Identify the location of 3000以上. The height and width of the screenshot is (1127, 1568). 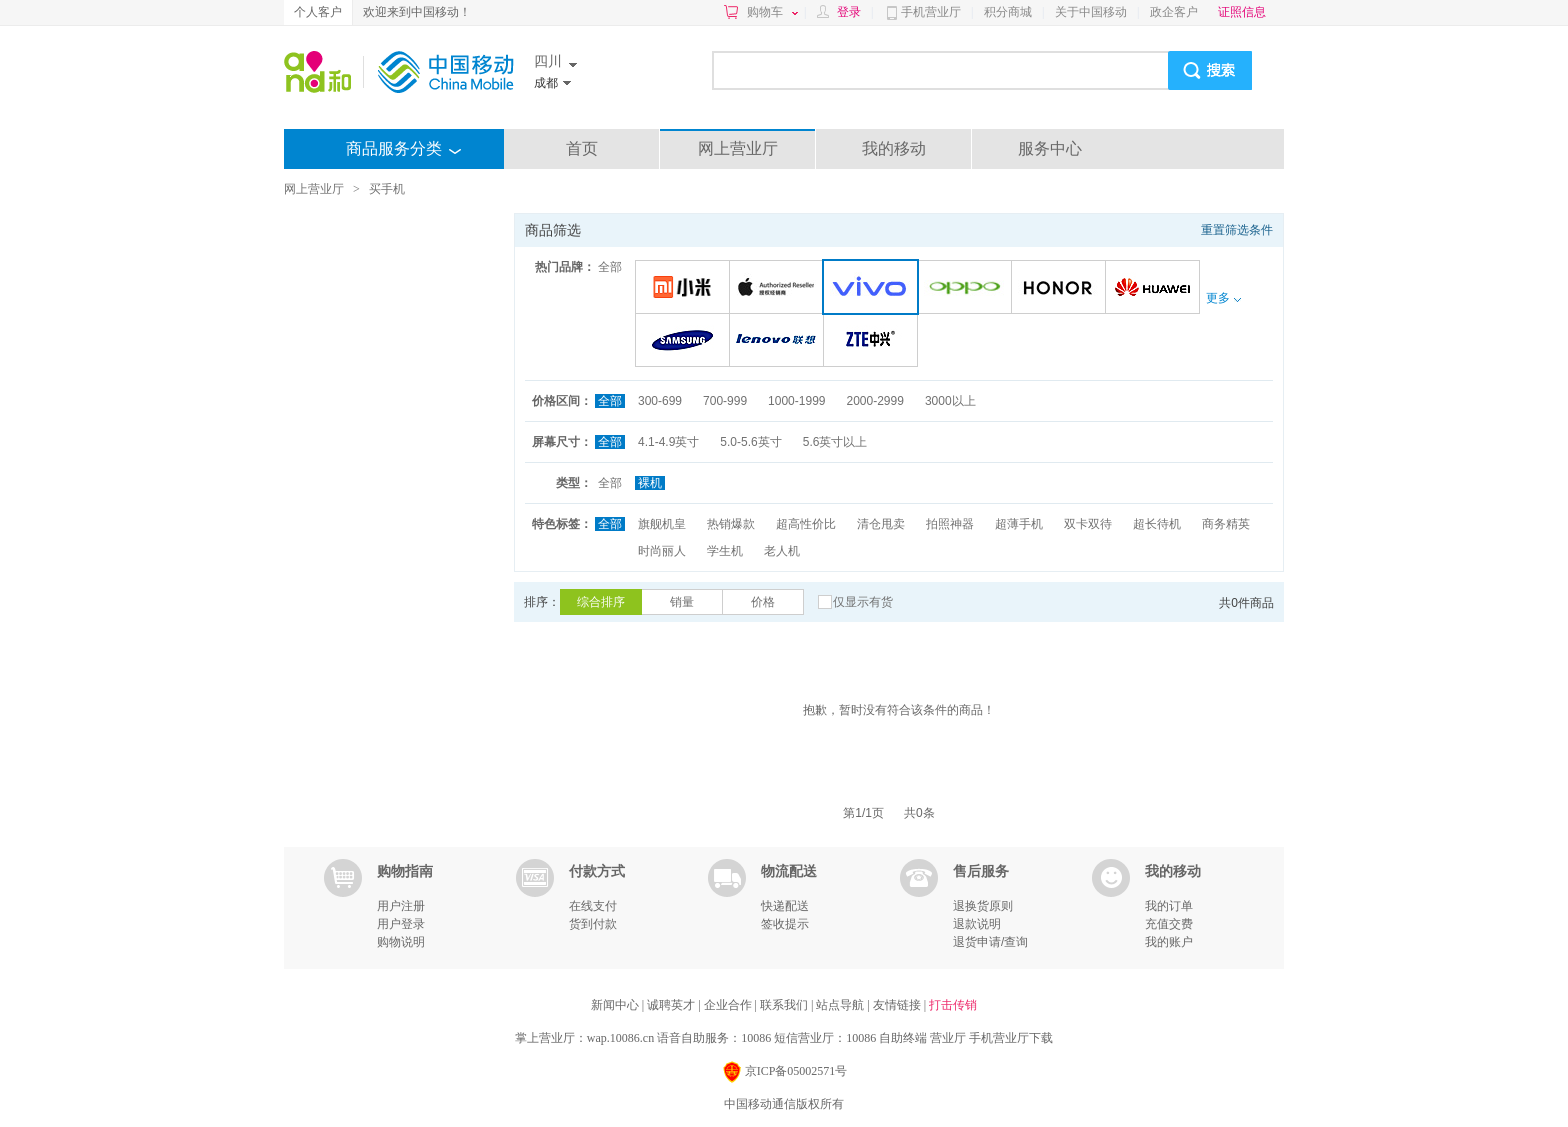
(950, 401).